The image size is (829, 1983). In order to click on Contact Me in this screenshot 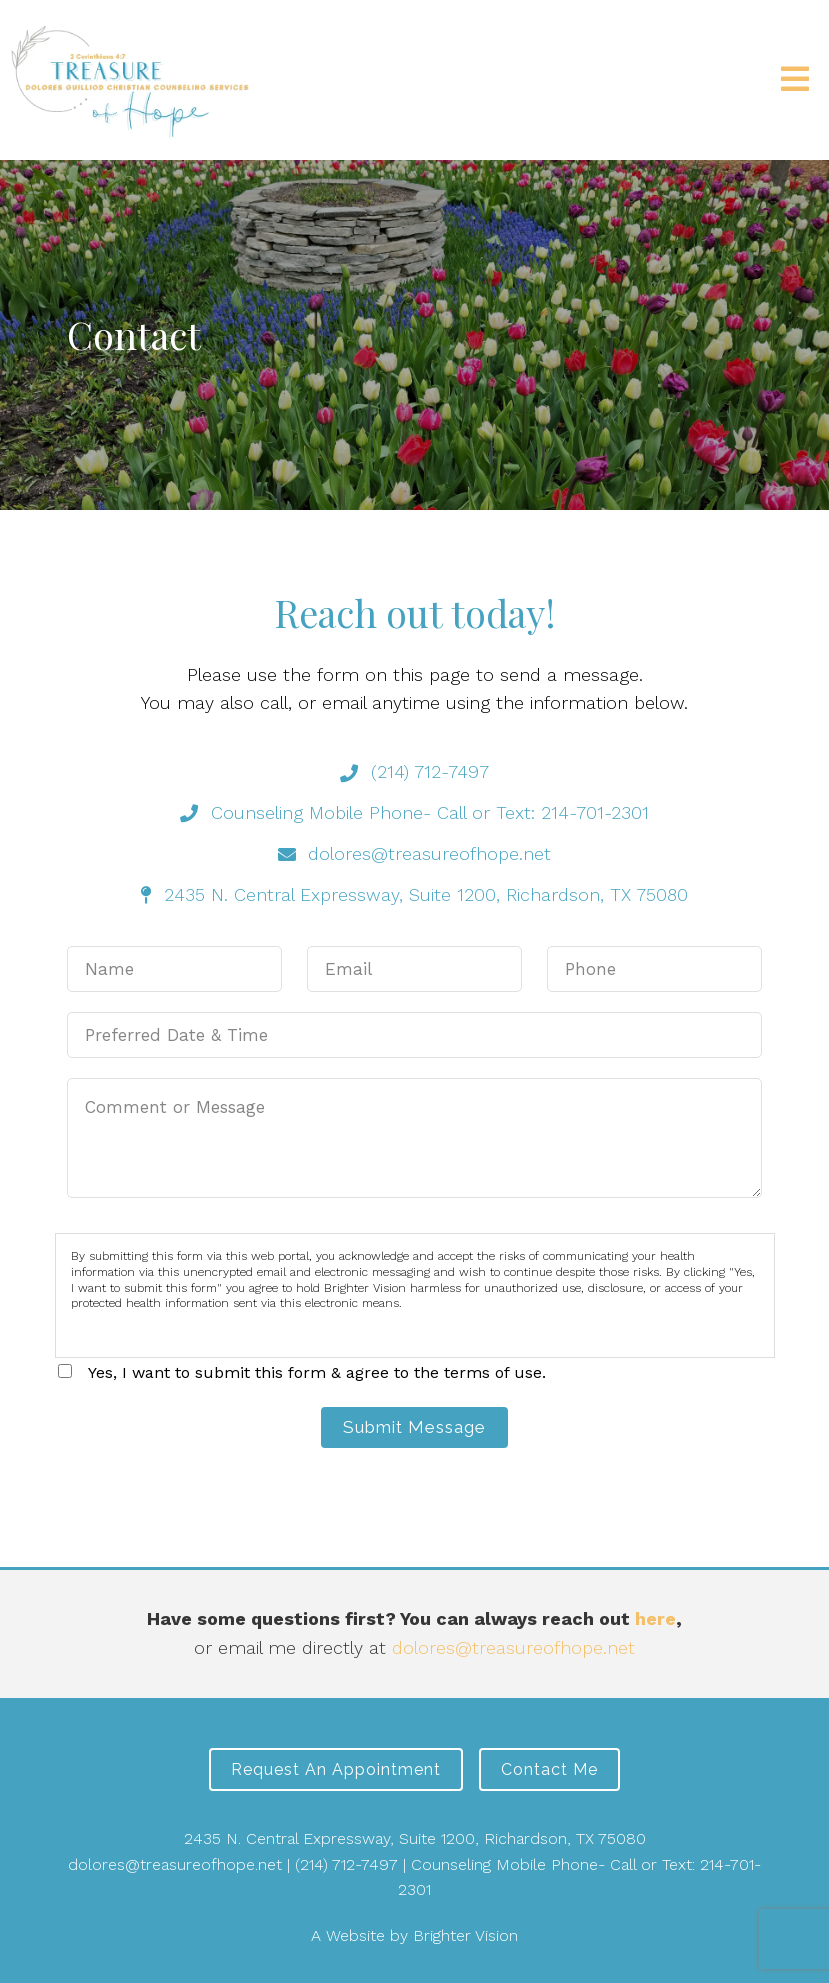, I will do `click(549, 1769)`.